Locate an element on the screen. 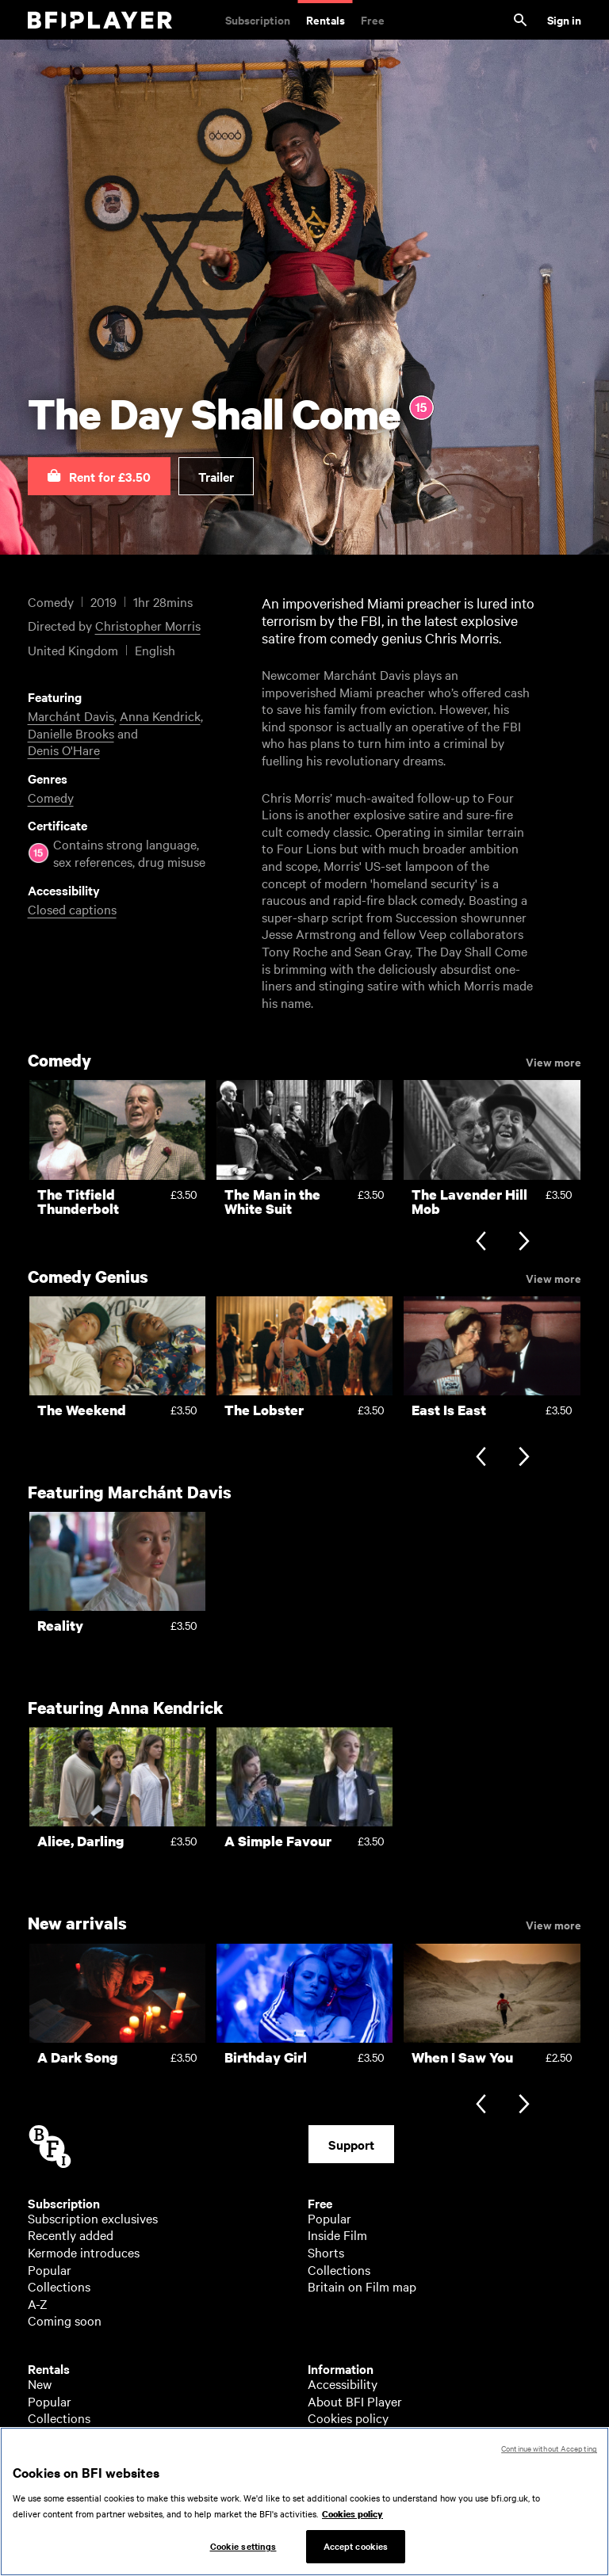 Image resolution: width=609 pixels, height=2576 pixels. Cookie settings is located at coordinates (243, 2553).